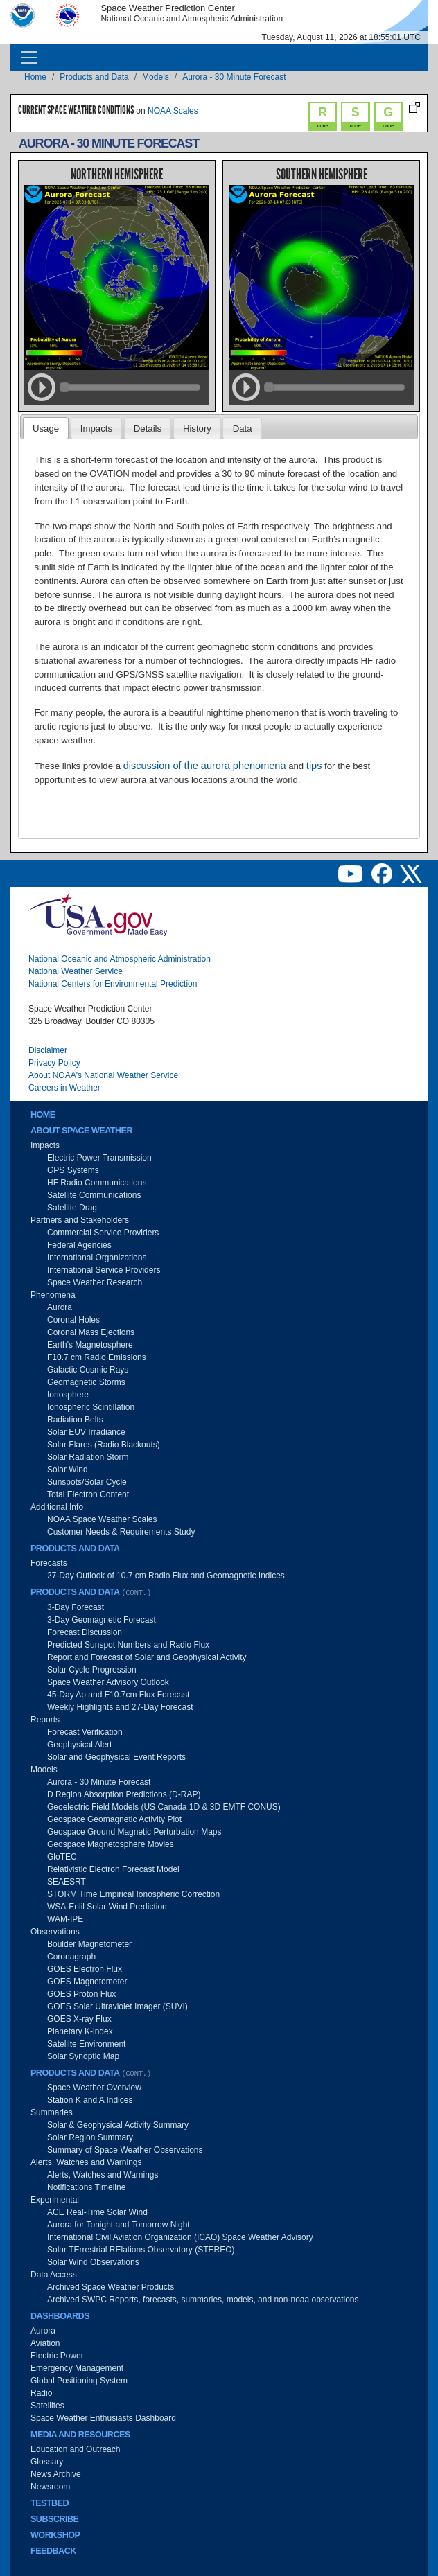 The height and width of the screenshot is (2576, 438). I want to click on Geospace Geomagnetic Activity Plot, so click(114, 1819).